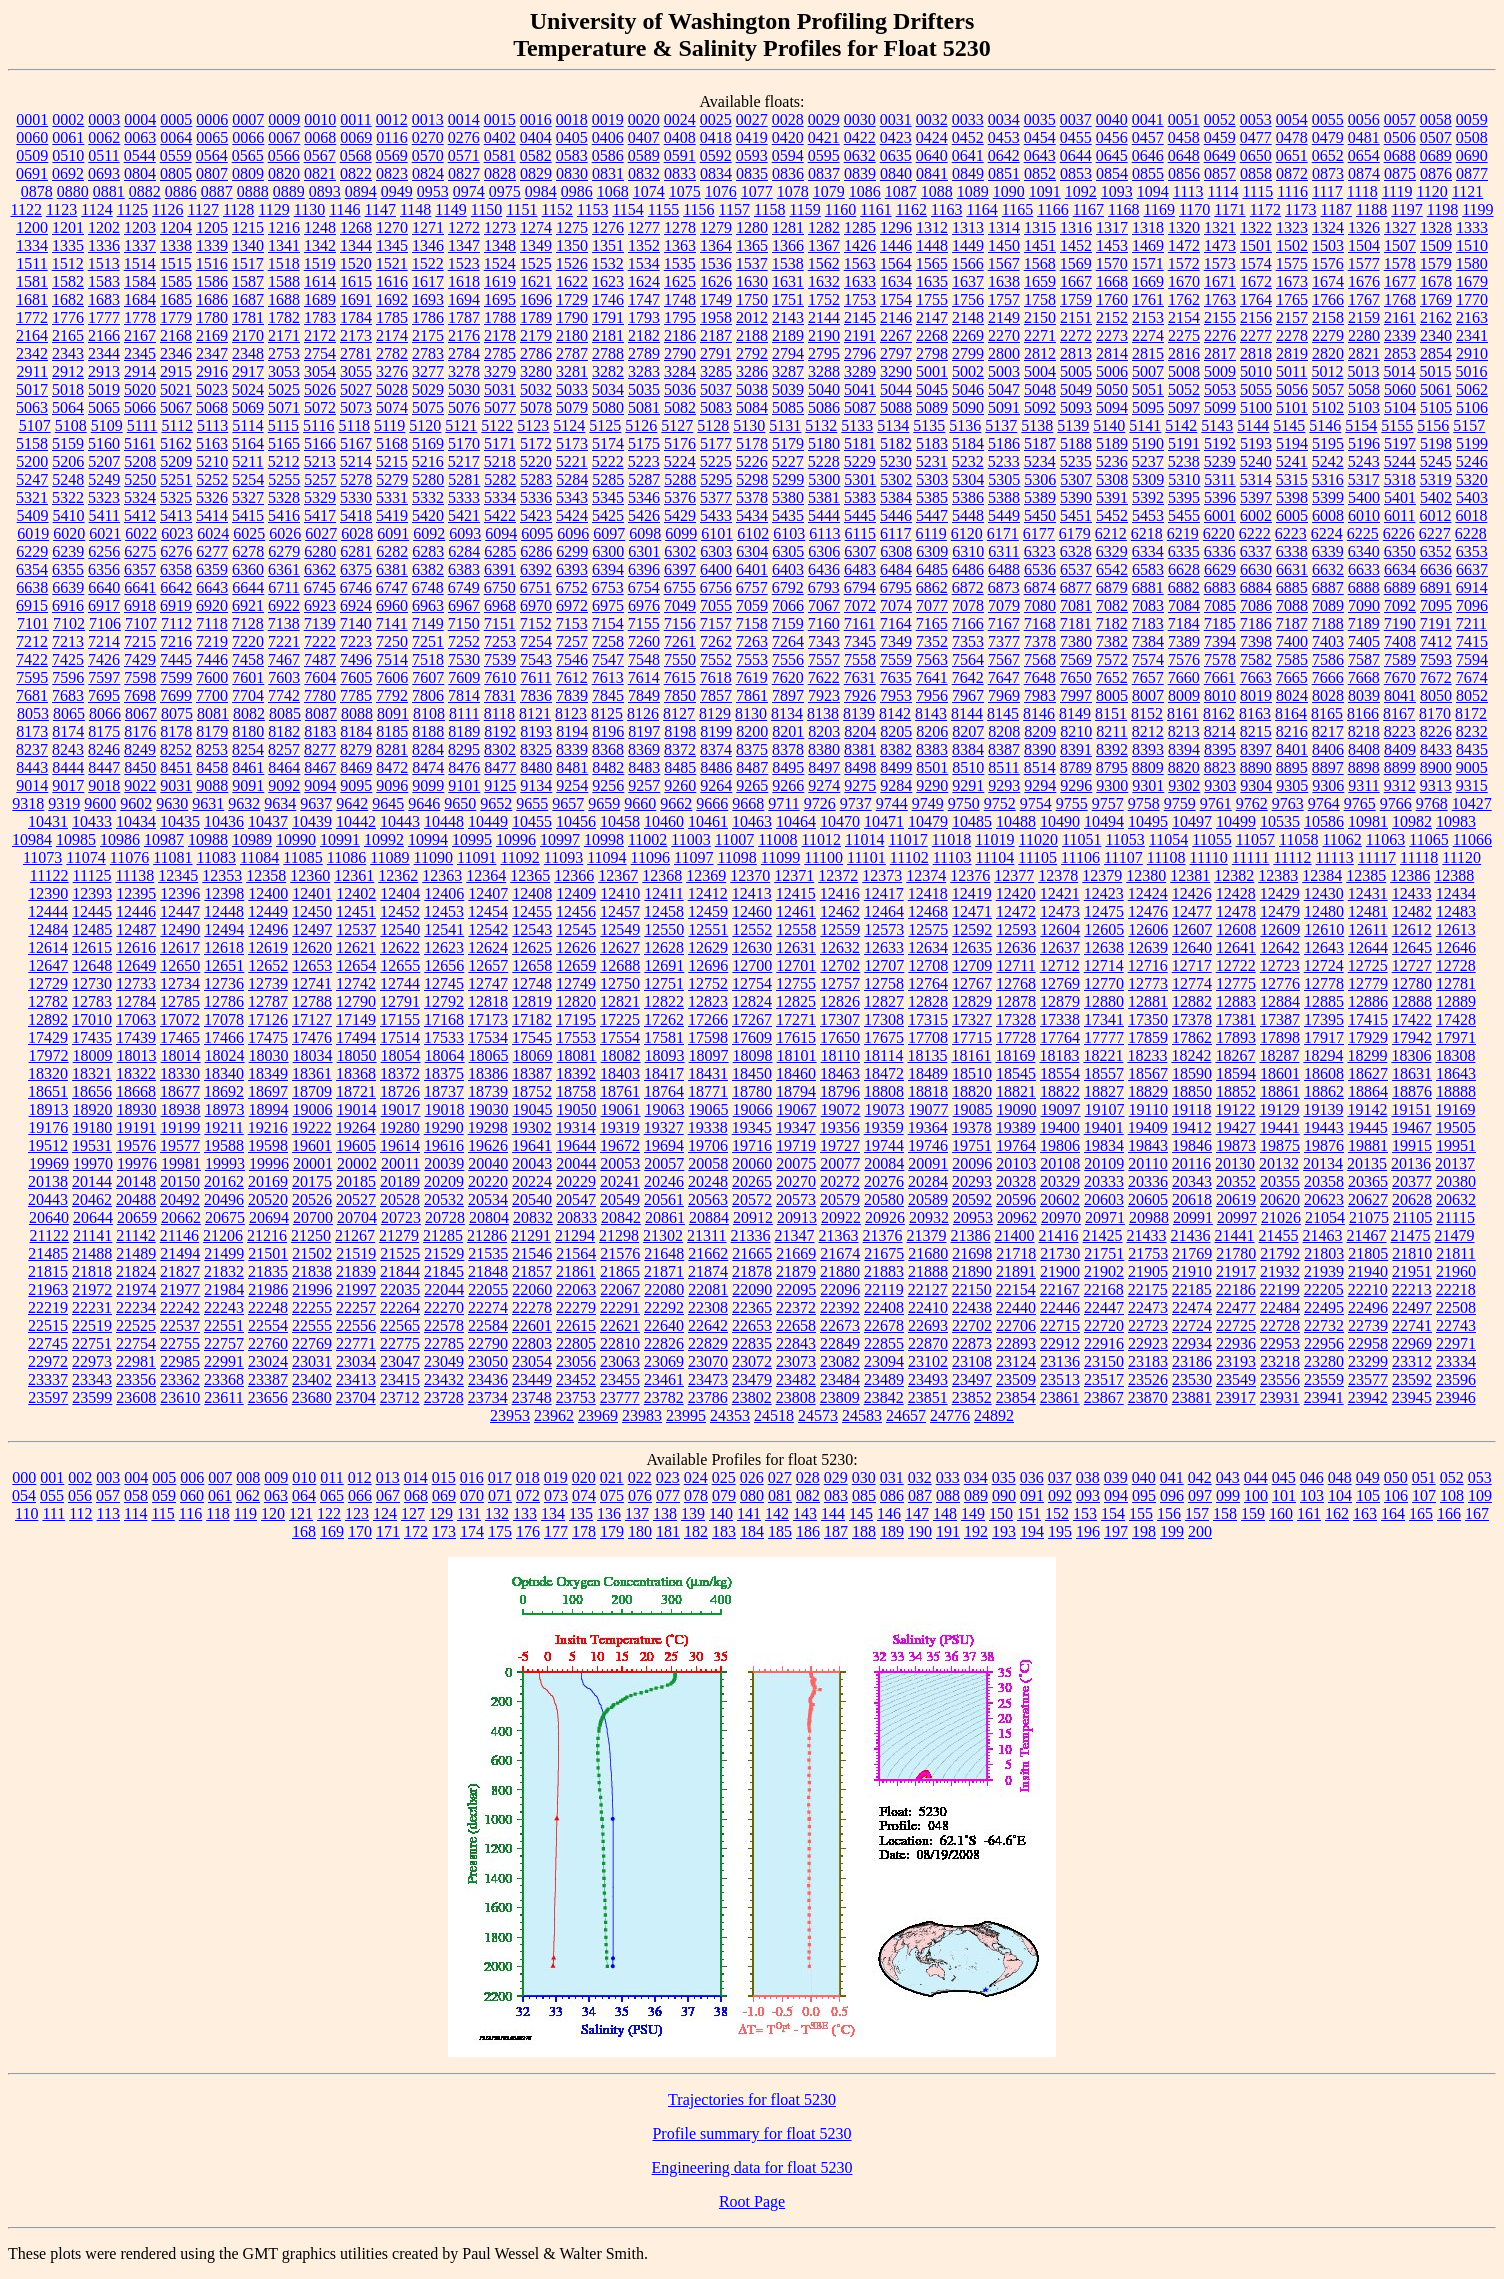 This screenshot has height=2279, width=1504. Describe the element at coordinates (536, 623) in the screenshot. I see `7152` at that location.